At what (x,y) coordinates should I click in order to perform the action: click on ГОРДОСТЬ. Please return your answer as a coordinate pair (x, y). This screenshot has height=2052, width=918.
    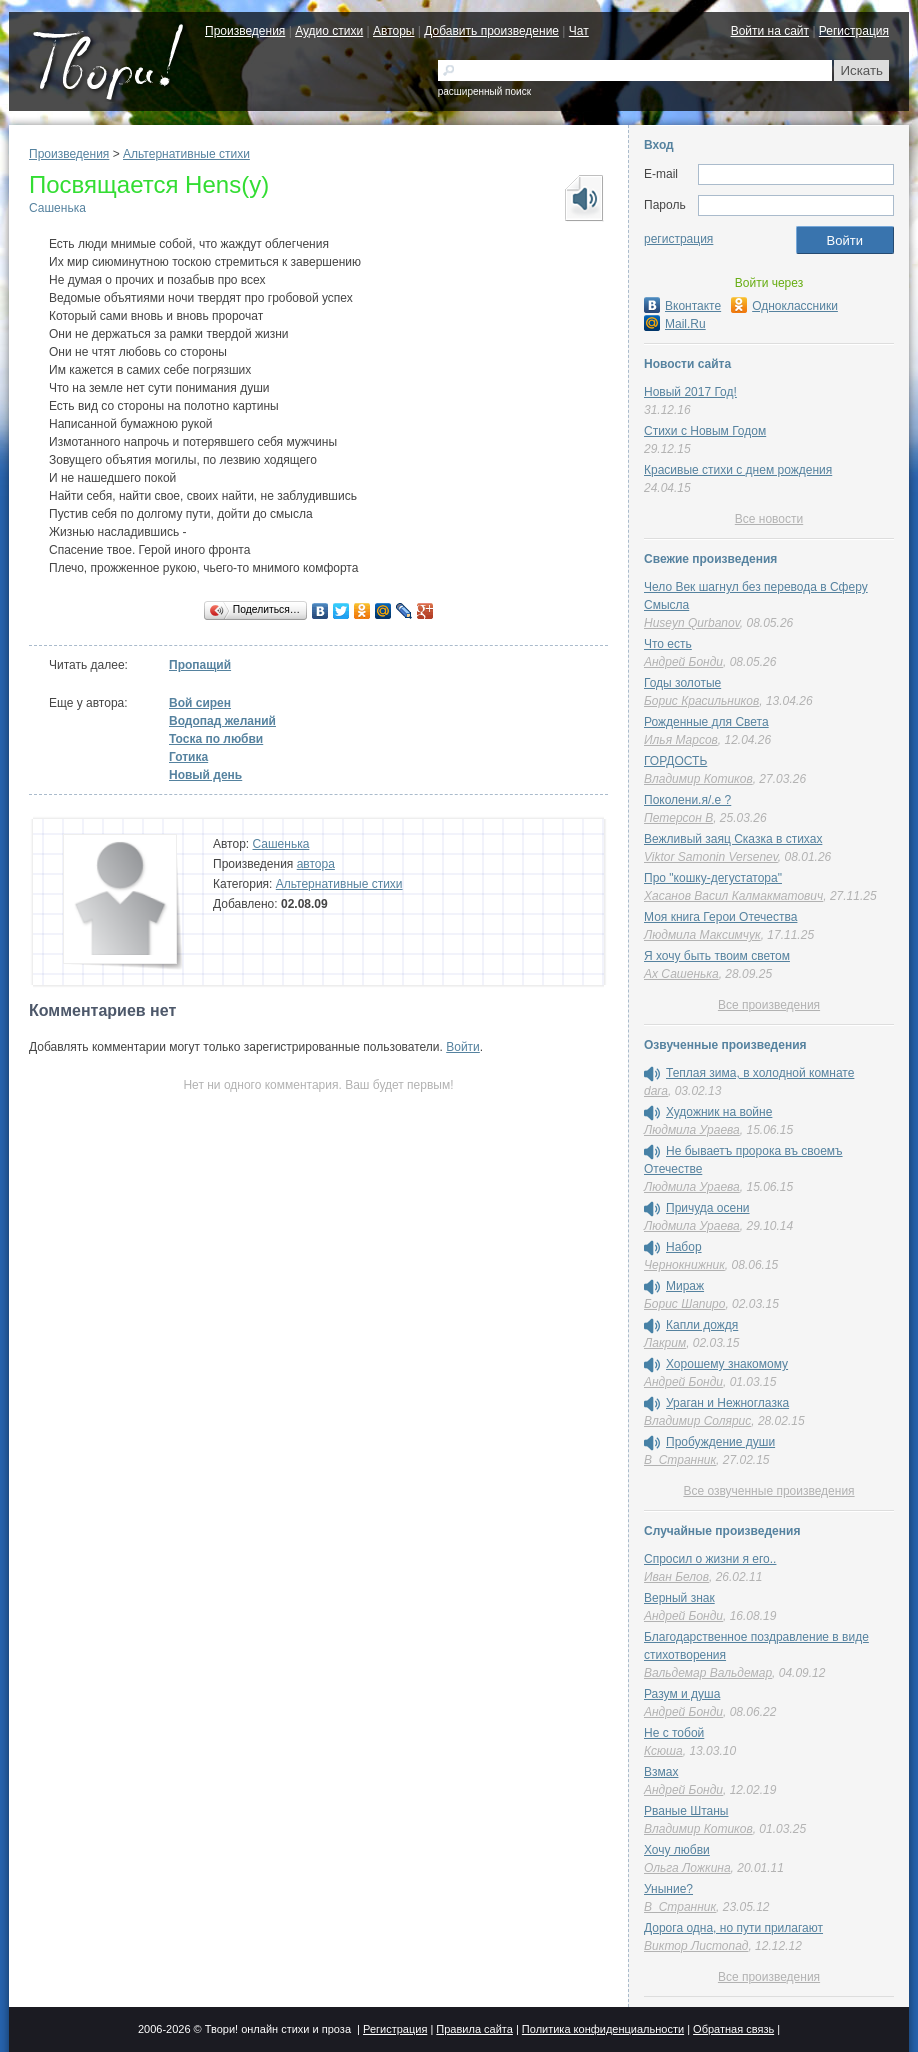
    Looking at the image, I should click on (675, 761).